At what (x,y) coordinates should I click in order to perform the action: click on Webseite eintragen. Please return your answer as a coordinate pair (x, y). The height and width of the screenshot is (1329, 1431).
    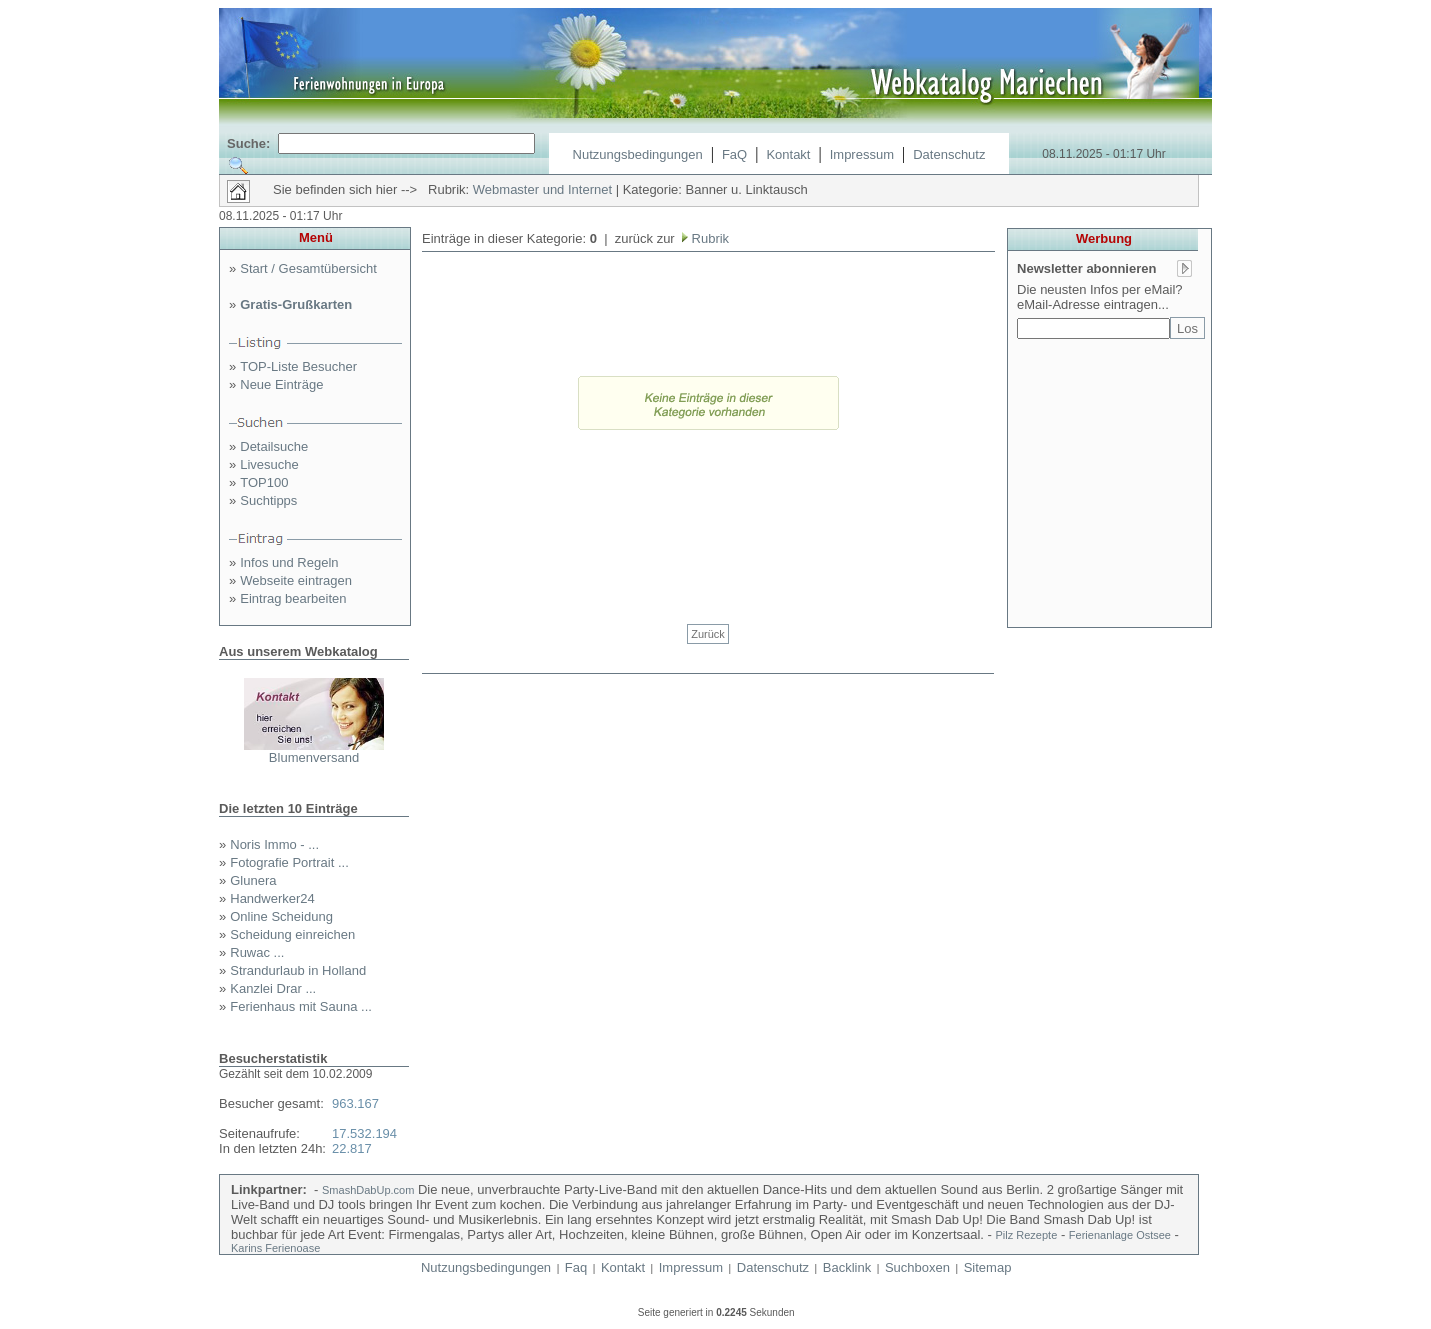
    Looking at the image, I should click on (296, 580).